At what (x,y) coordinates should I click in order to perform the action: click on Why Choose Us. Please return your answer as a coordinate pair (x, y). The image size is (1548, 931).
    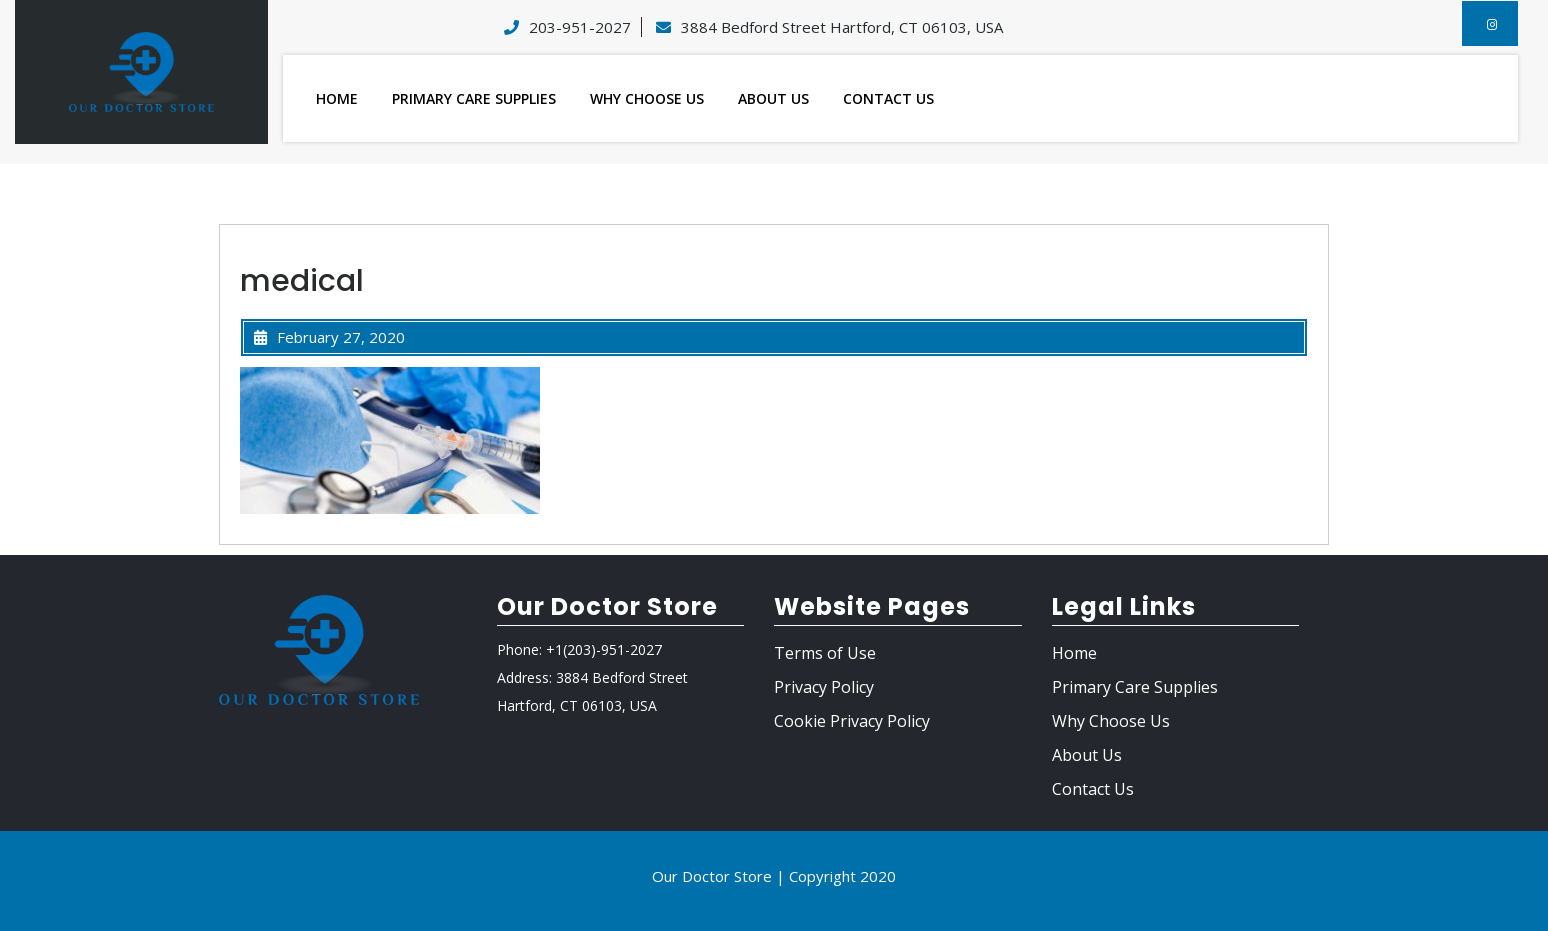
    Looking at the image, I should click on (647, 98).